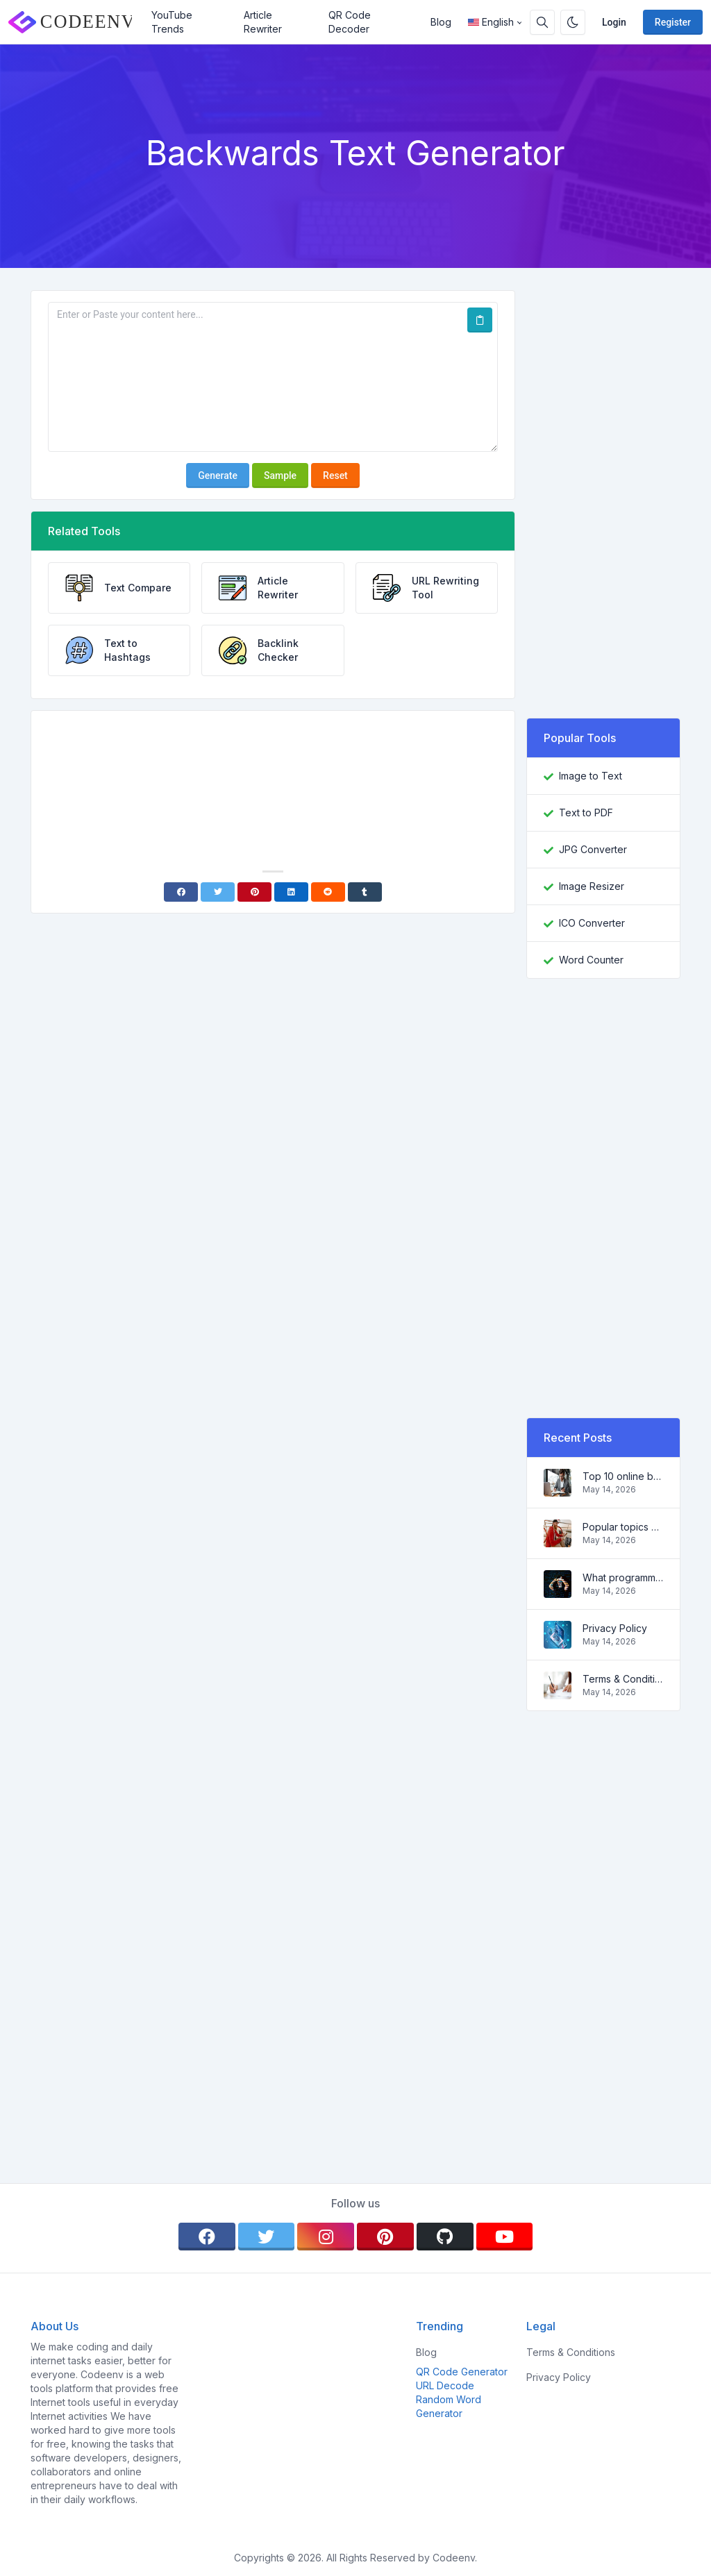 The width and height of the screenshot is (711, 2576). Describe the element at coordinates (491, 22) in the screenshot. I see `English [Open language menu]` at that location.